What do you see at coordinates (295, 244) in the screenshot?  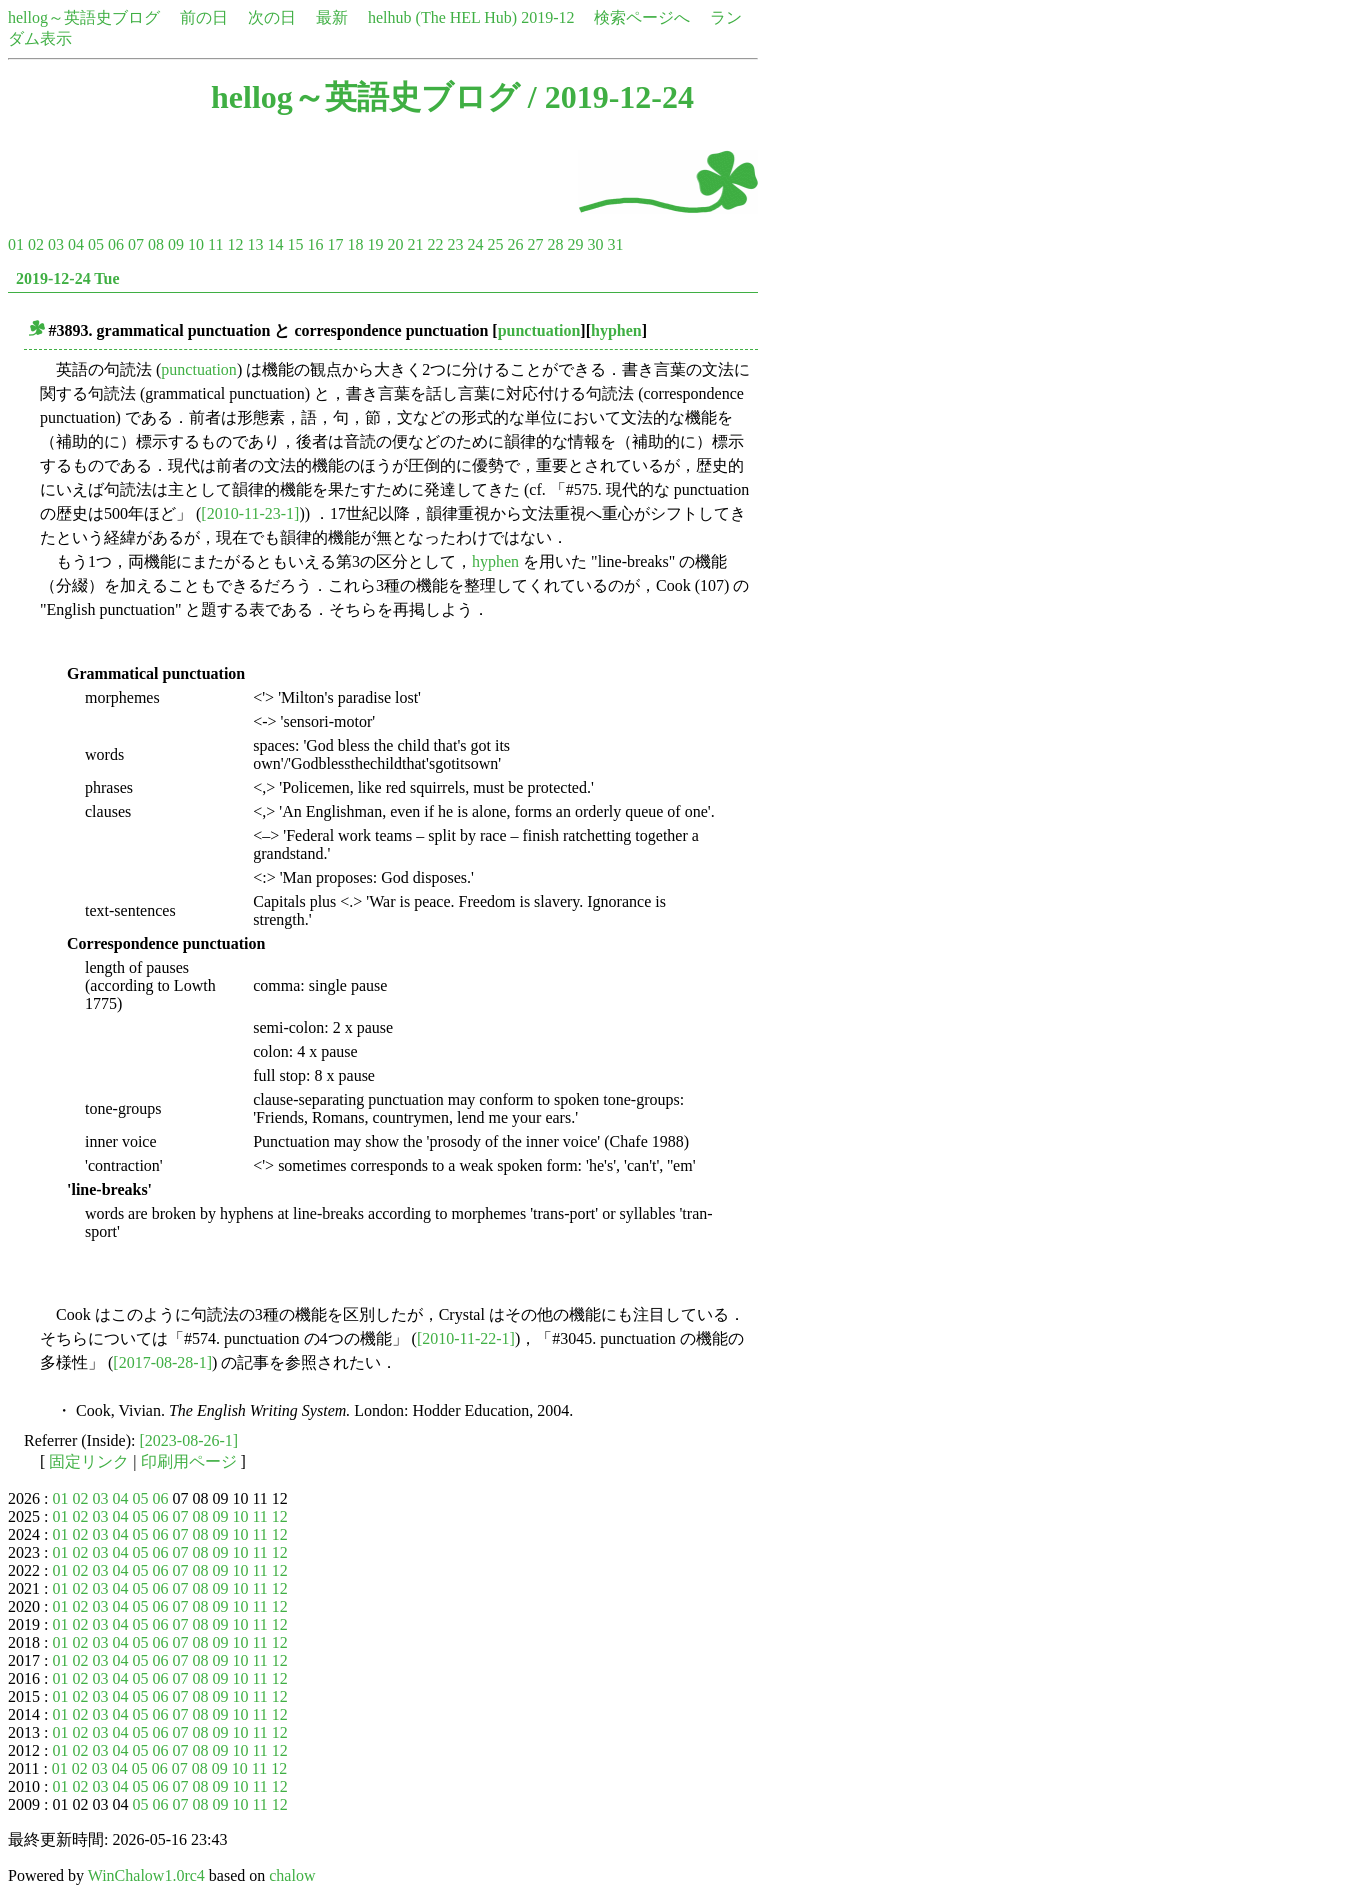 I see `15` at bounding box center [295, 244].